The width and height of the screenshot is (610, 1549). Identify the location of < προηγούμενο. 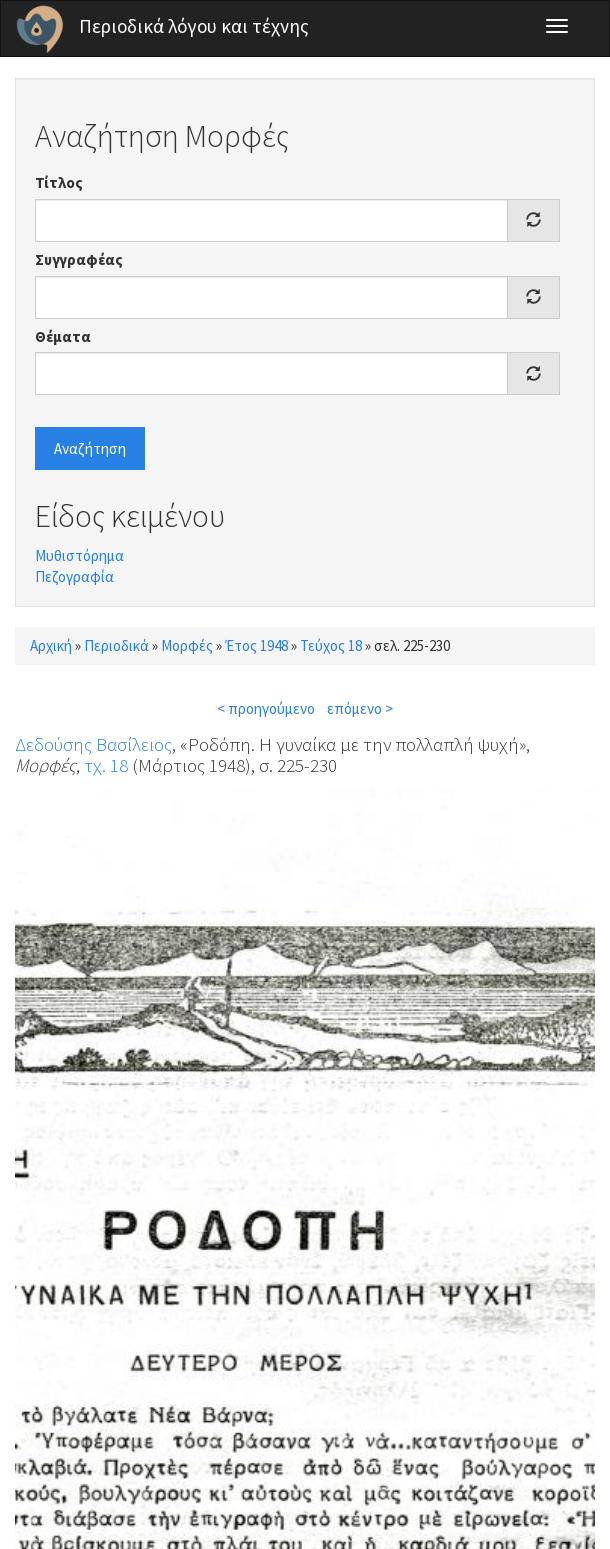
(266, 708).